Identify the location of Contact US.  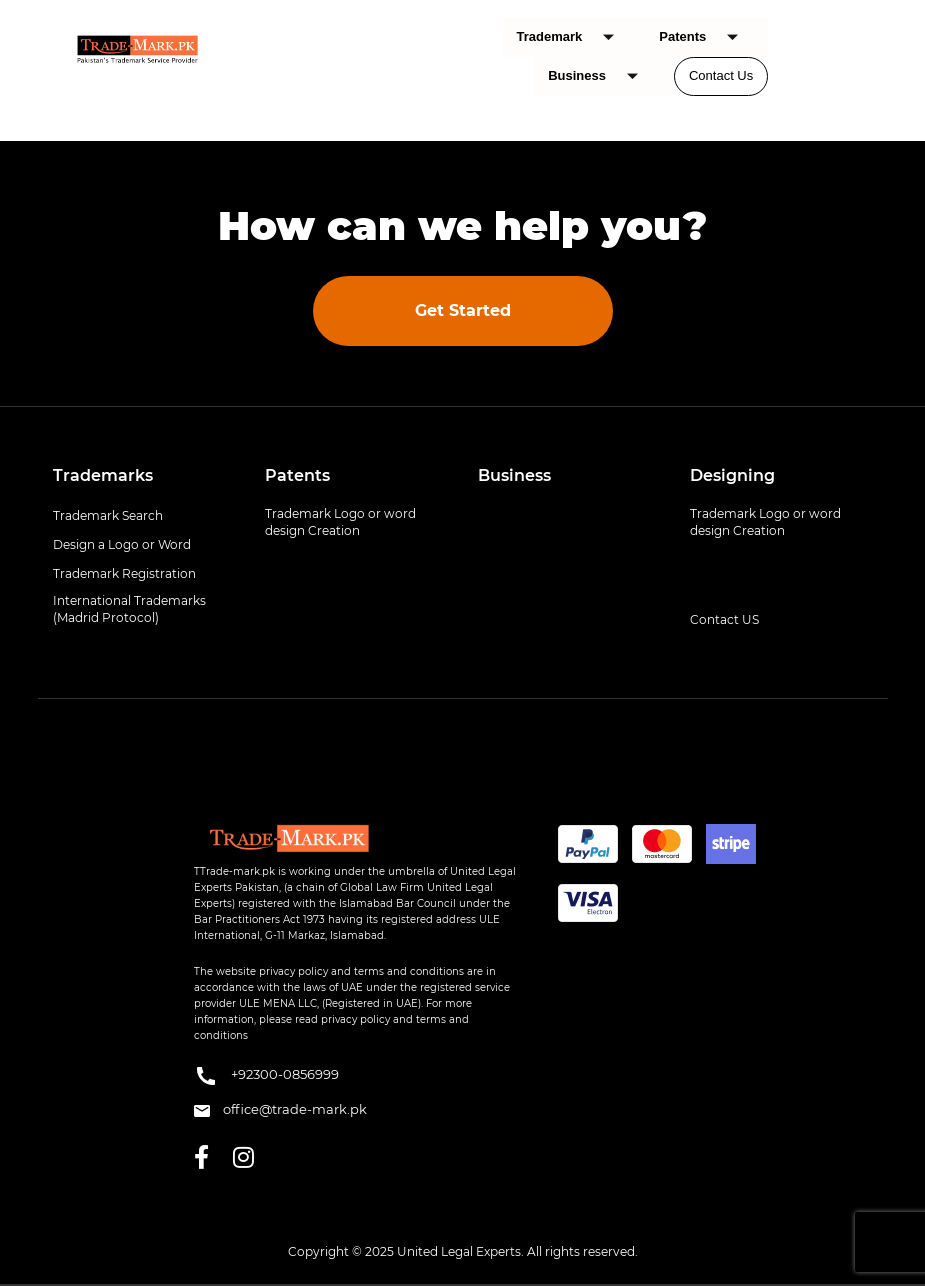
(724, 619).